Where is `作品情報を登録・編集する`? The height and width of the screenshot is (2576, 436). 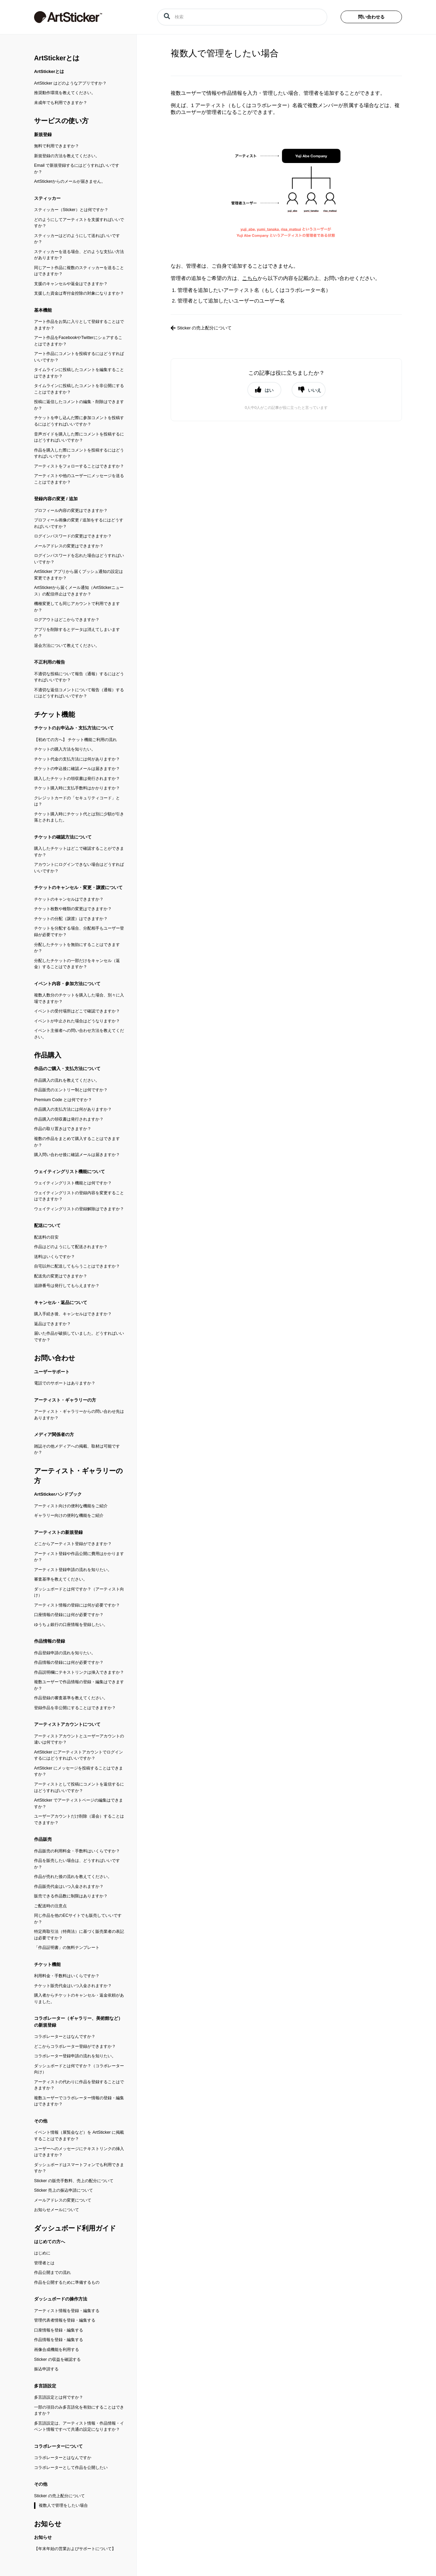 作品情報を登録・編集する is located at coordinates (58, 2339).